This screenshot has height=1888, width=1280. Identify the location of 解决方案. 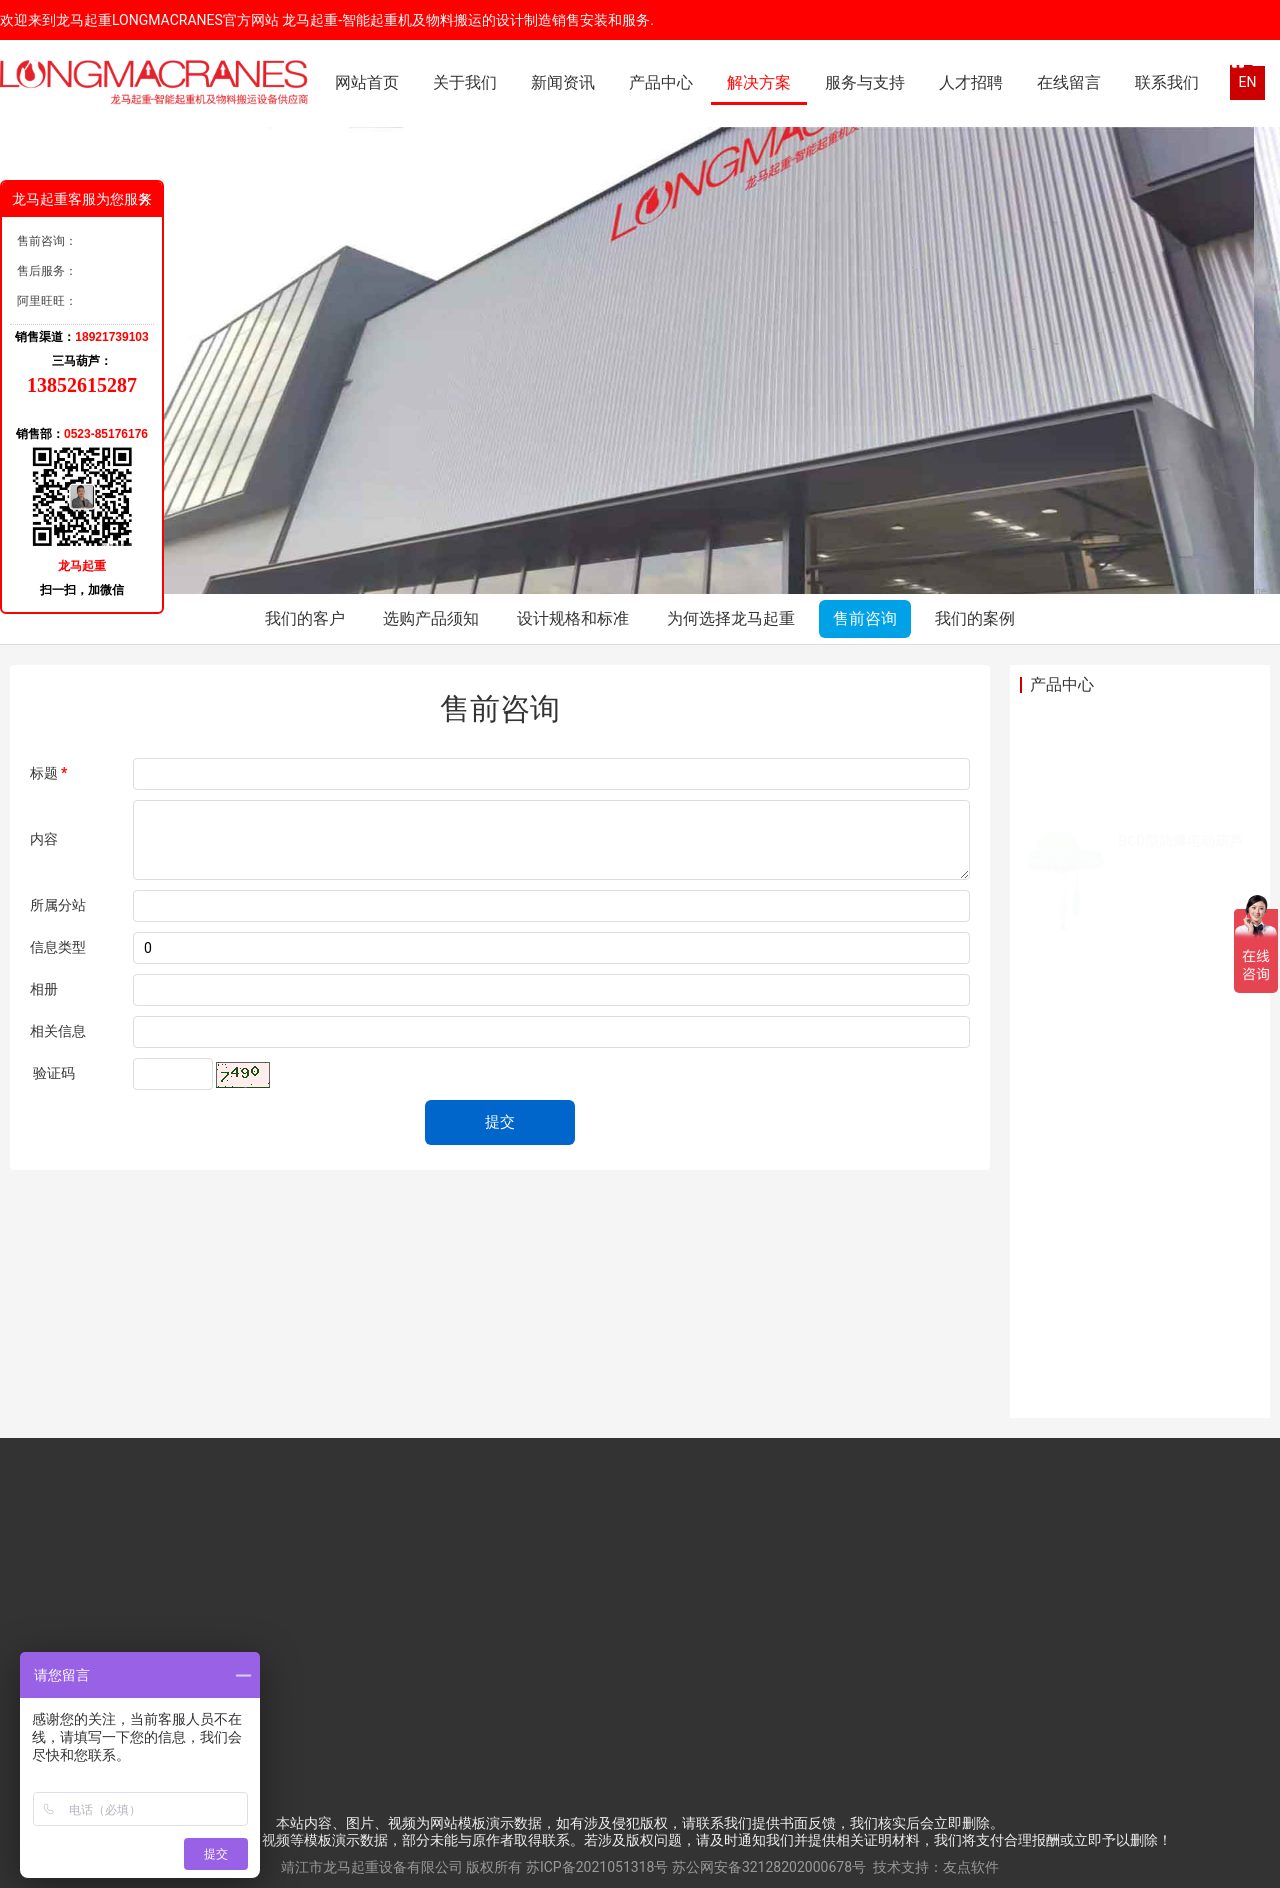
(759, 82).